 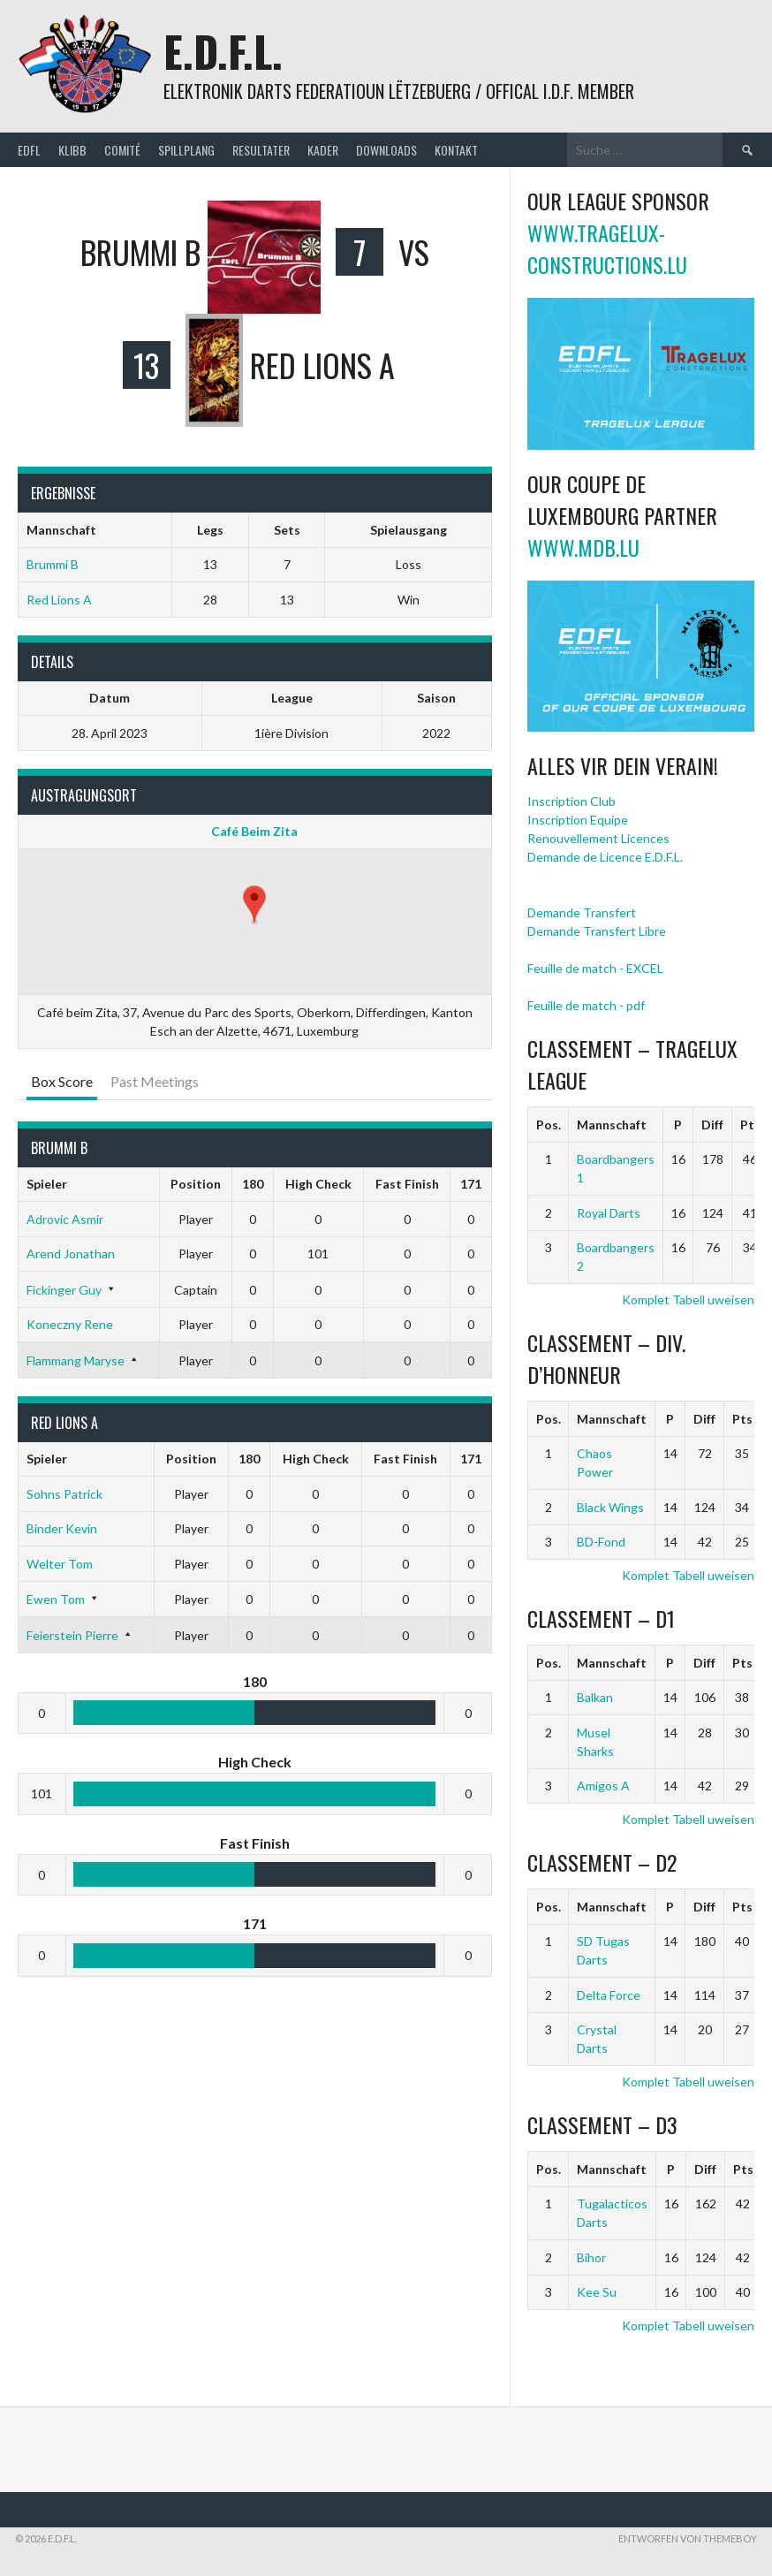 I want to click on Brummi B, so click(x=52, y=564).